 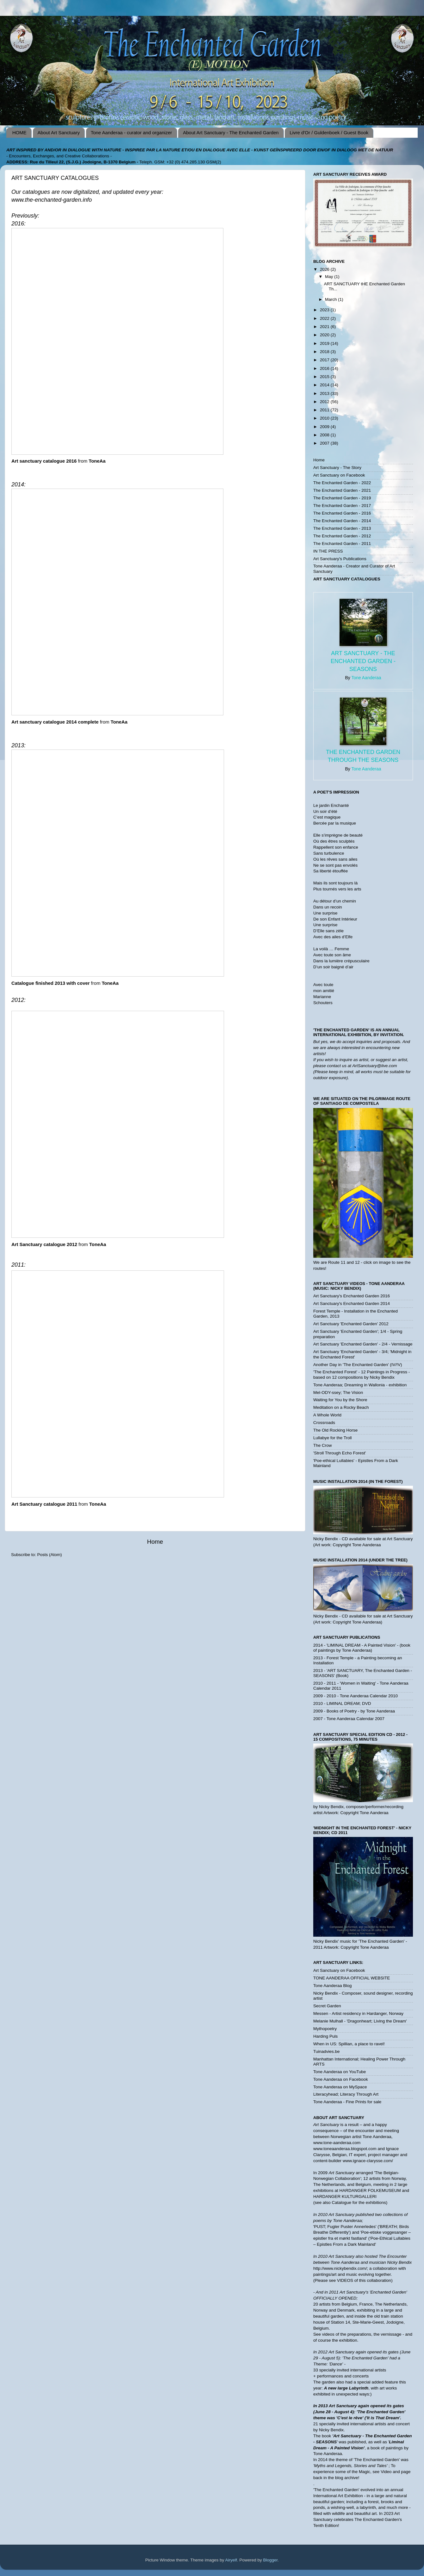 What do you see at coordinates (325, 318) in the screenshot?
I see `2022` at bounding box center [325, 318].